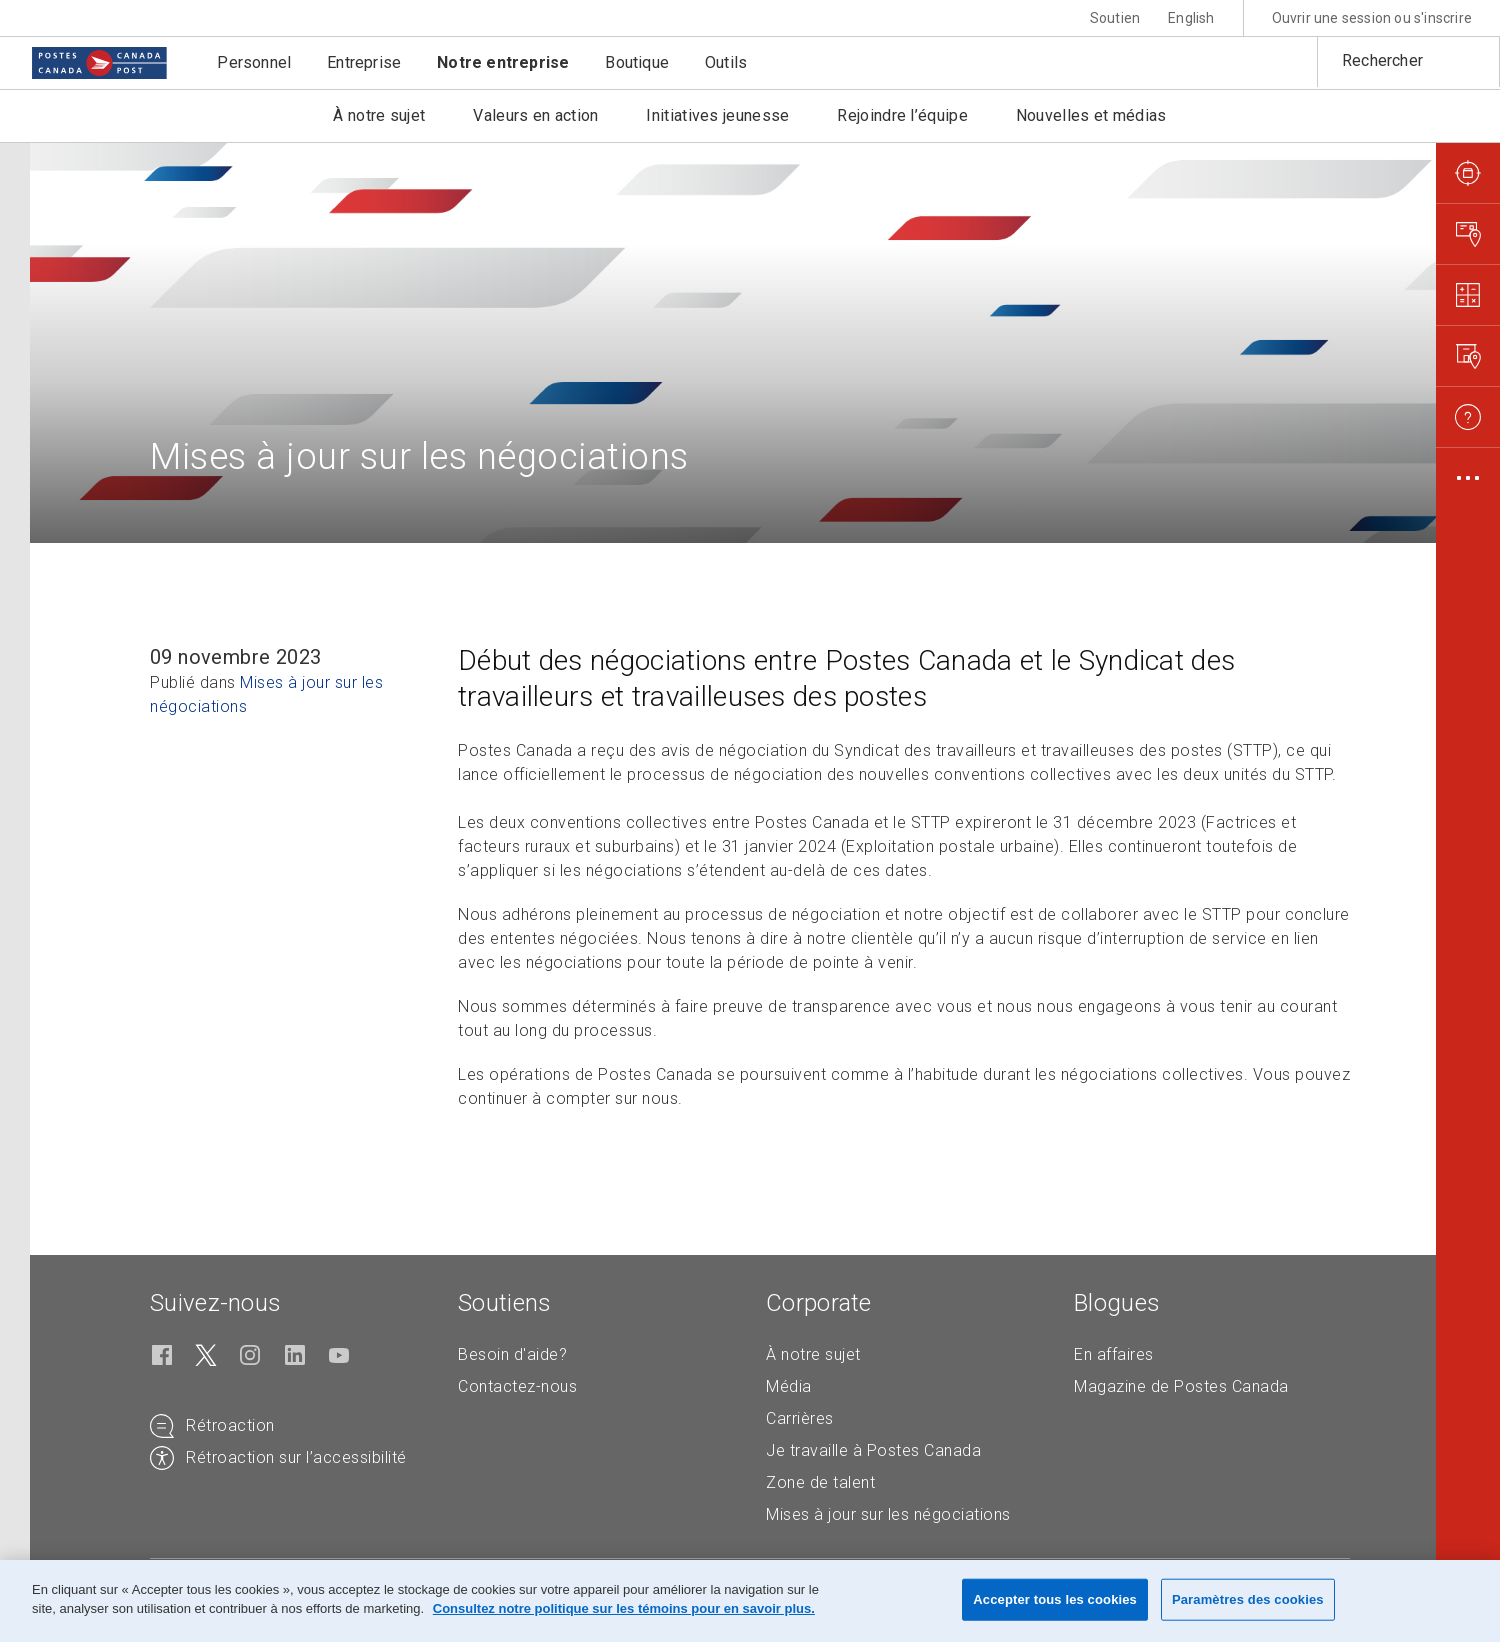 Image resolution: width=1500 pixels, height=1642 pixels. Describe the element at coordinates (902, 115) in the screenshot. I see `Rejoindre l’équipe [button]` at that location.